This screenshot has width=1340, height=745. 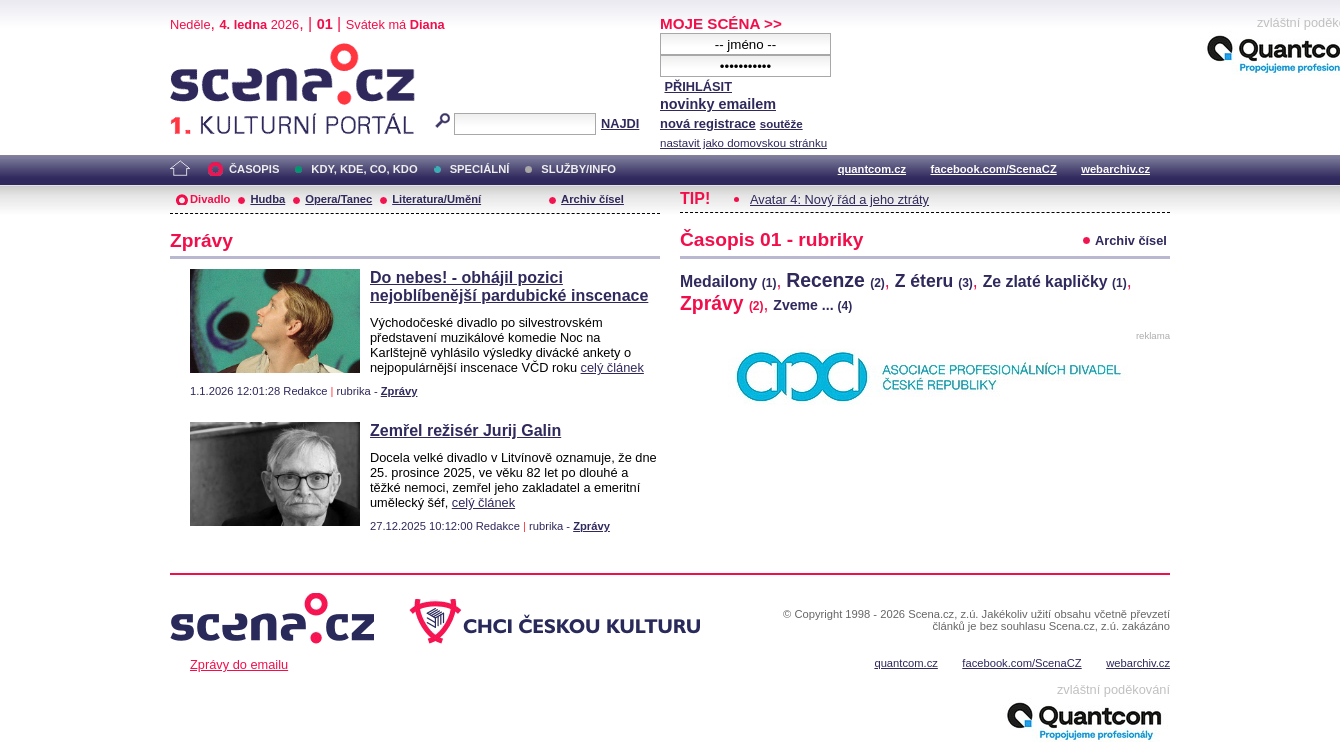 I want to click on Ze zlaté kapličky, so click(x=1055, y=281).